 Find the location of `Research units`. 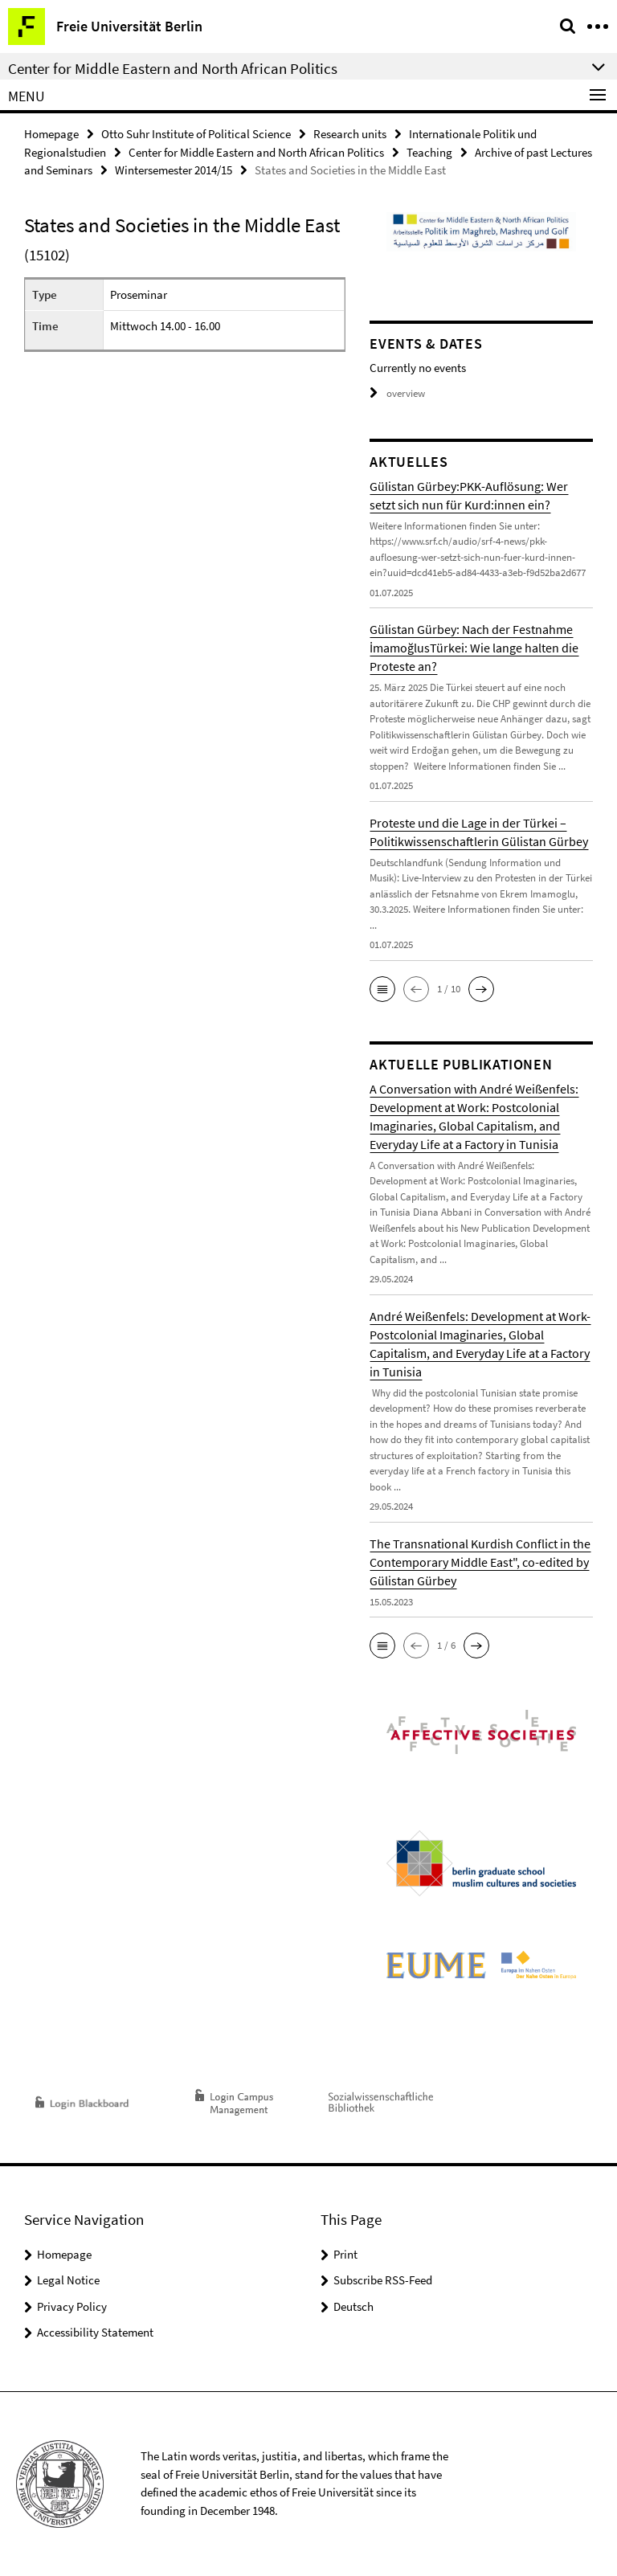

Research units is located at coordinates (349, 133).